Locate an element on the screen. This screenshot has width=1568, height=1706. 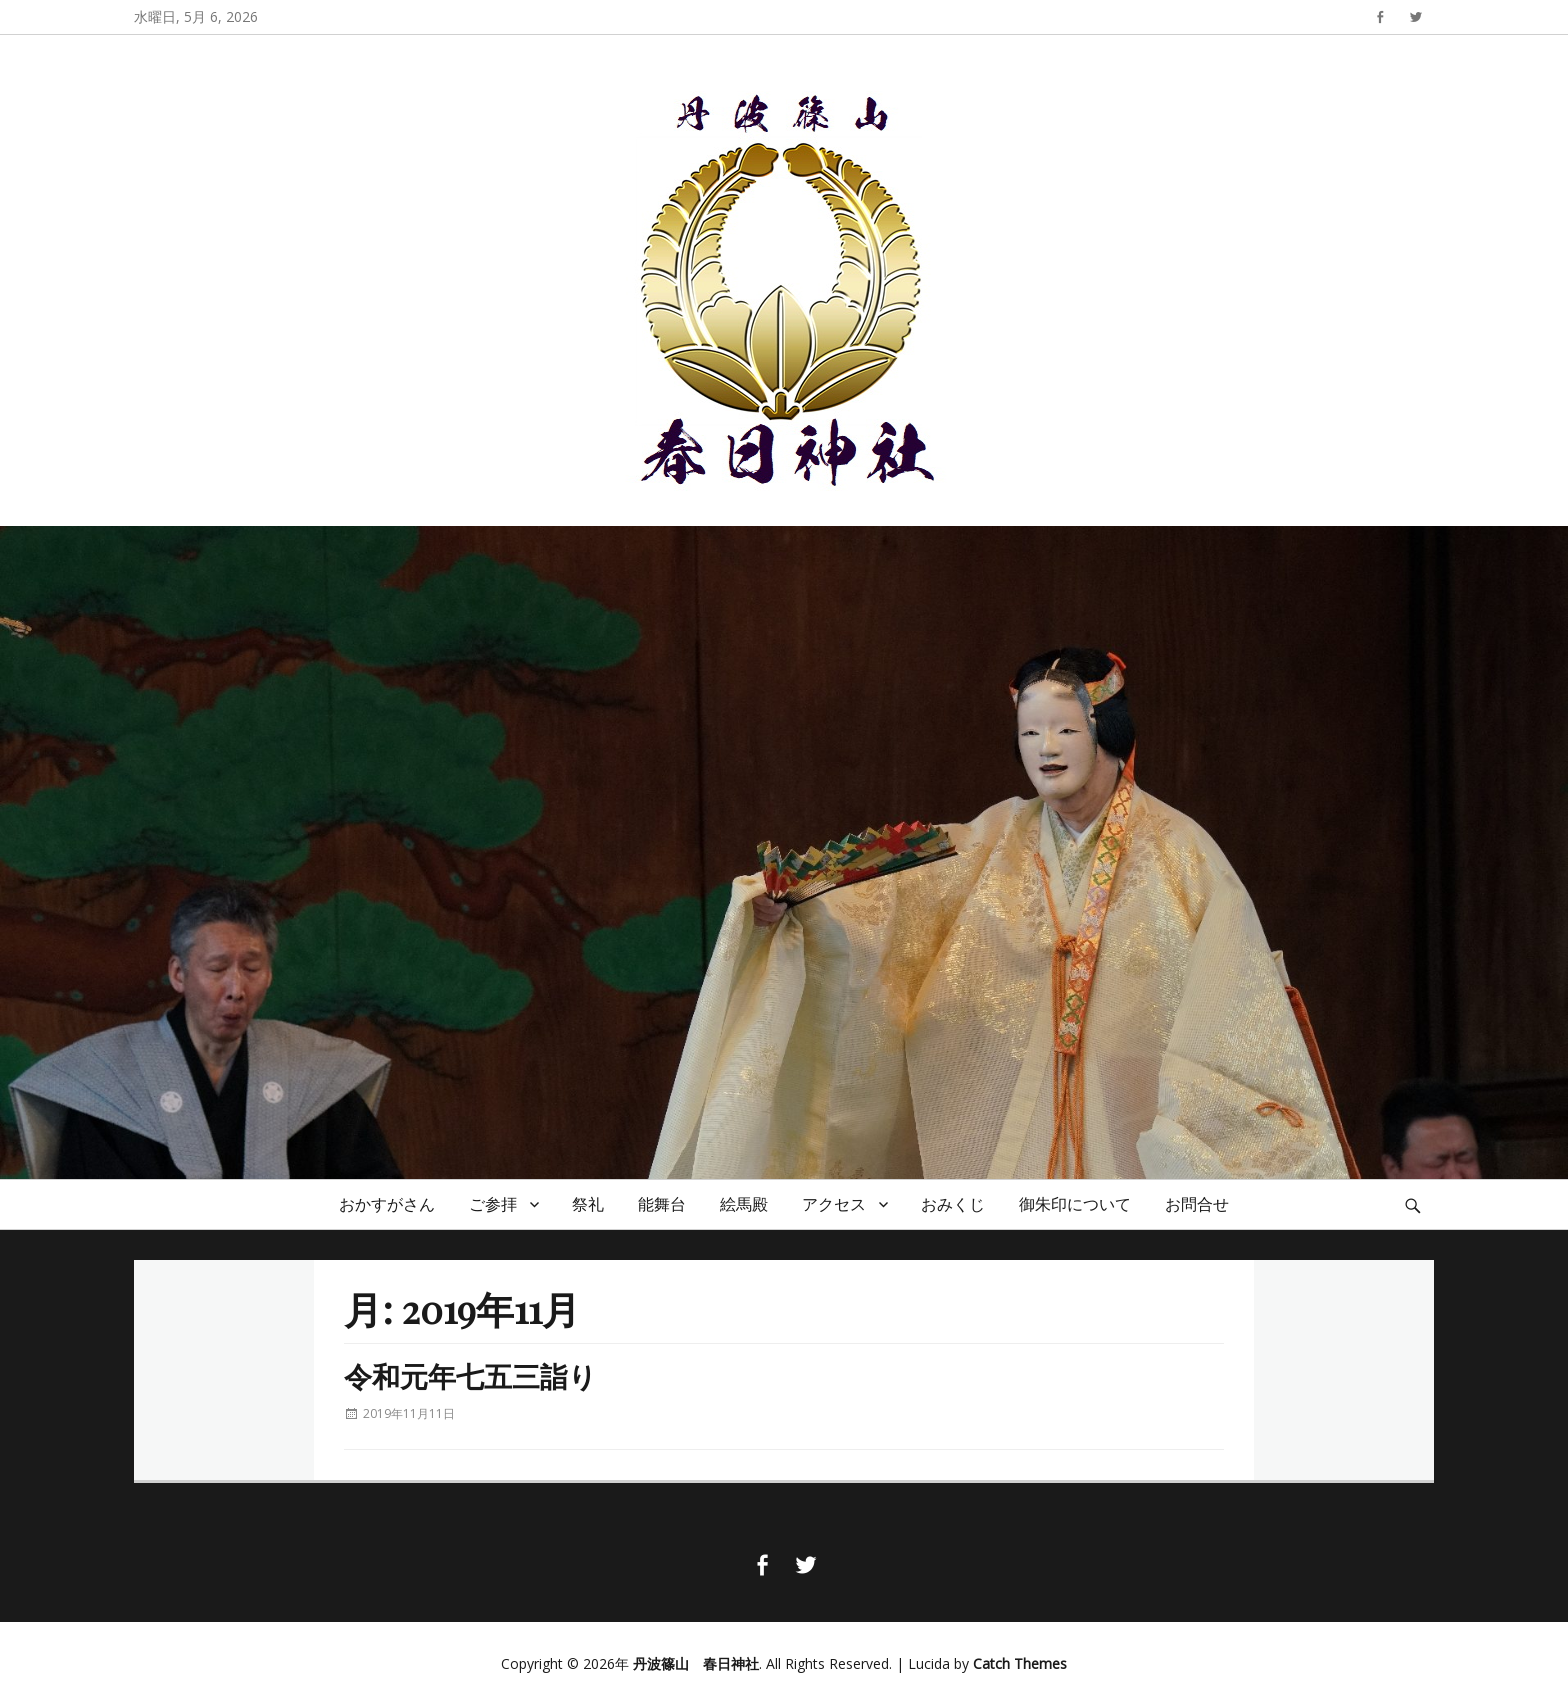
おみくじ is located at coordinates (953, 1204).